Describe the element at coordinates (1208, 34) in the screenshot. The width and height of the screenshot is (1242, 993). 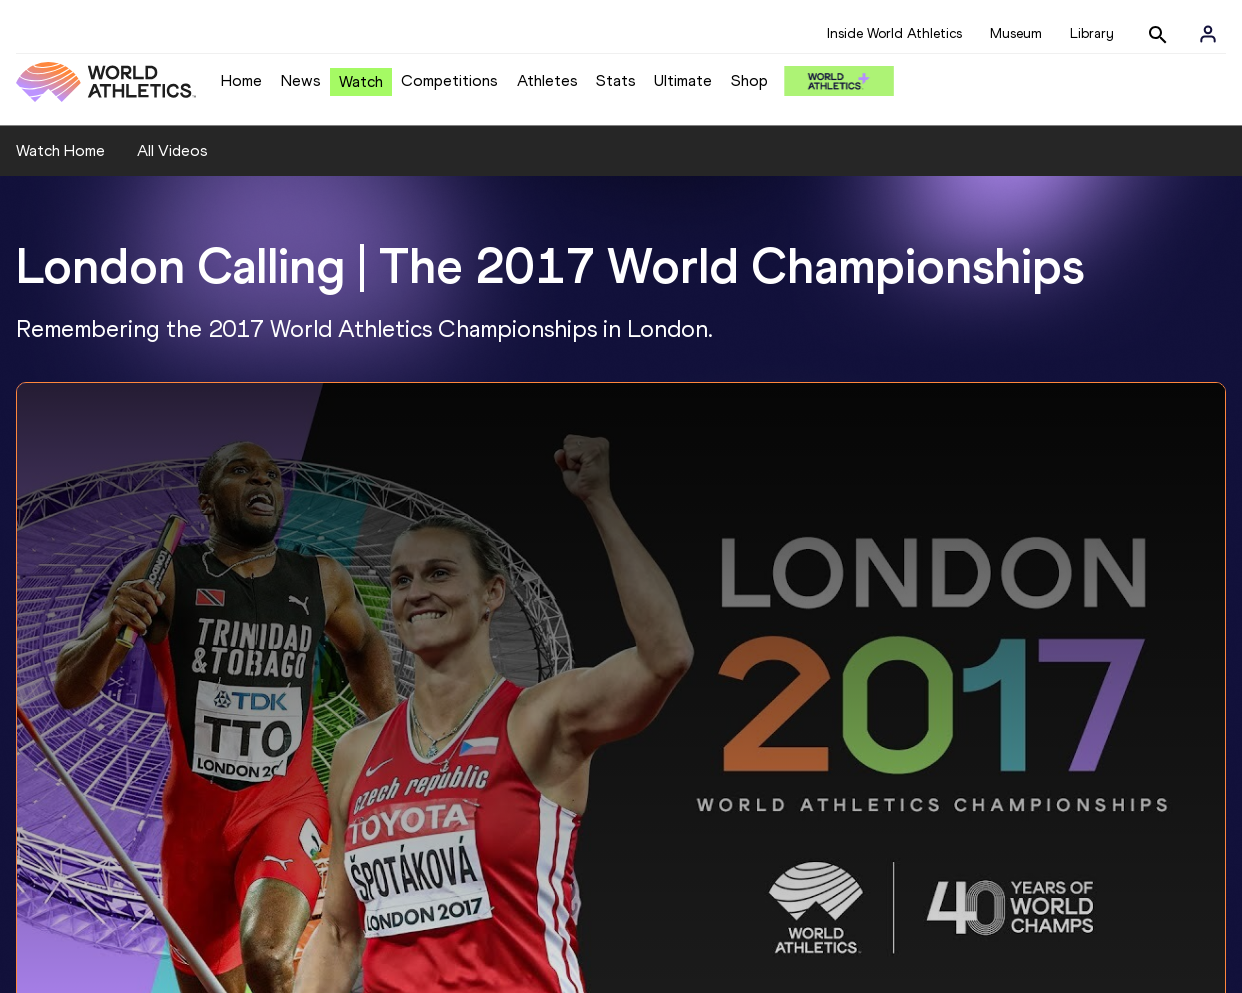
I see `[Sign in]` at that location.